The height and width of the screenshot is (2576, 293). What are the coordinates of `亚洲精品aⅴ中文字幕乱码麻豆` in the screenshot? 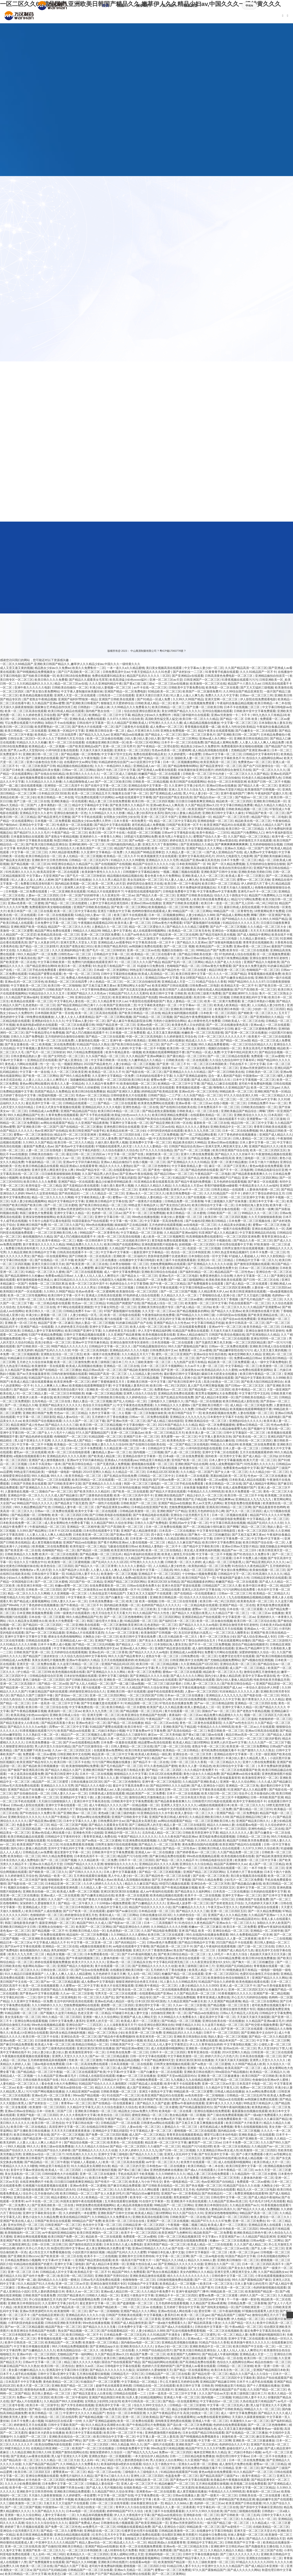 It's located at (109, 1628).